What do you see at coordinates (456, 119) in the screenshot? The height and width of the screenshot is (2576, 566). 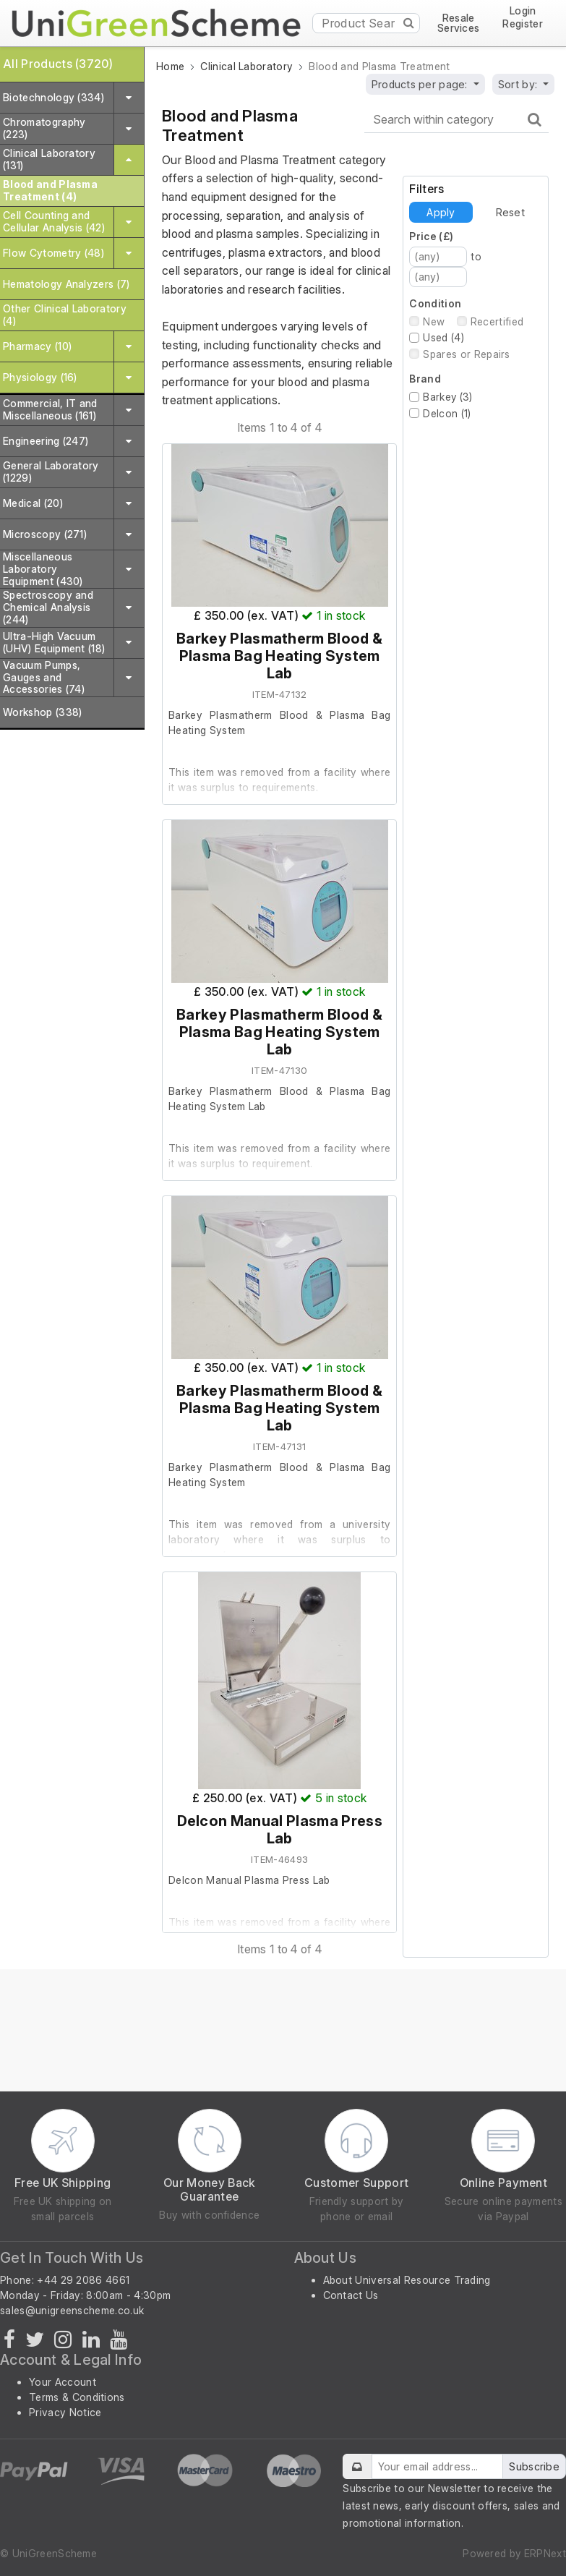 I see `[Search within category]` at bounding box center [456, 119].